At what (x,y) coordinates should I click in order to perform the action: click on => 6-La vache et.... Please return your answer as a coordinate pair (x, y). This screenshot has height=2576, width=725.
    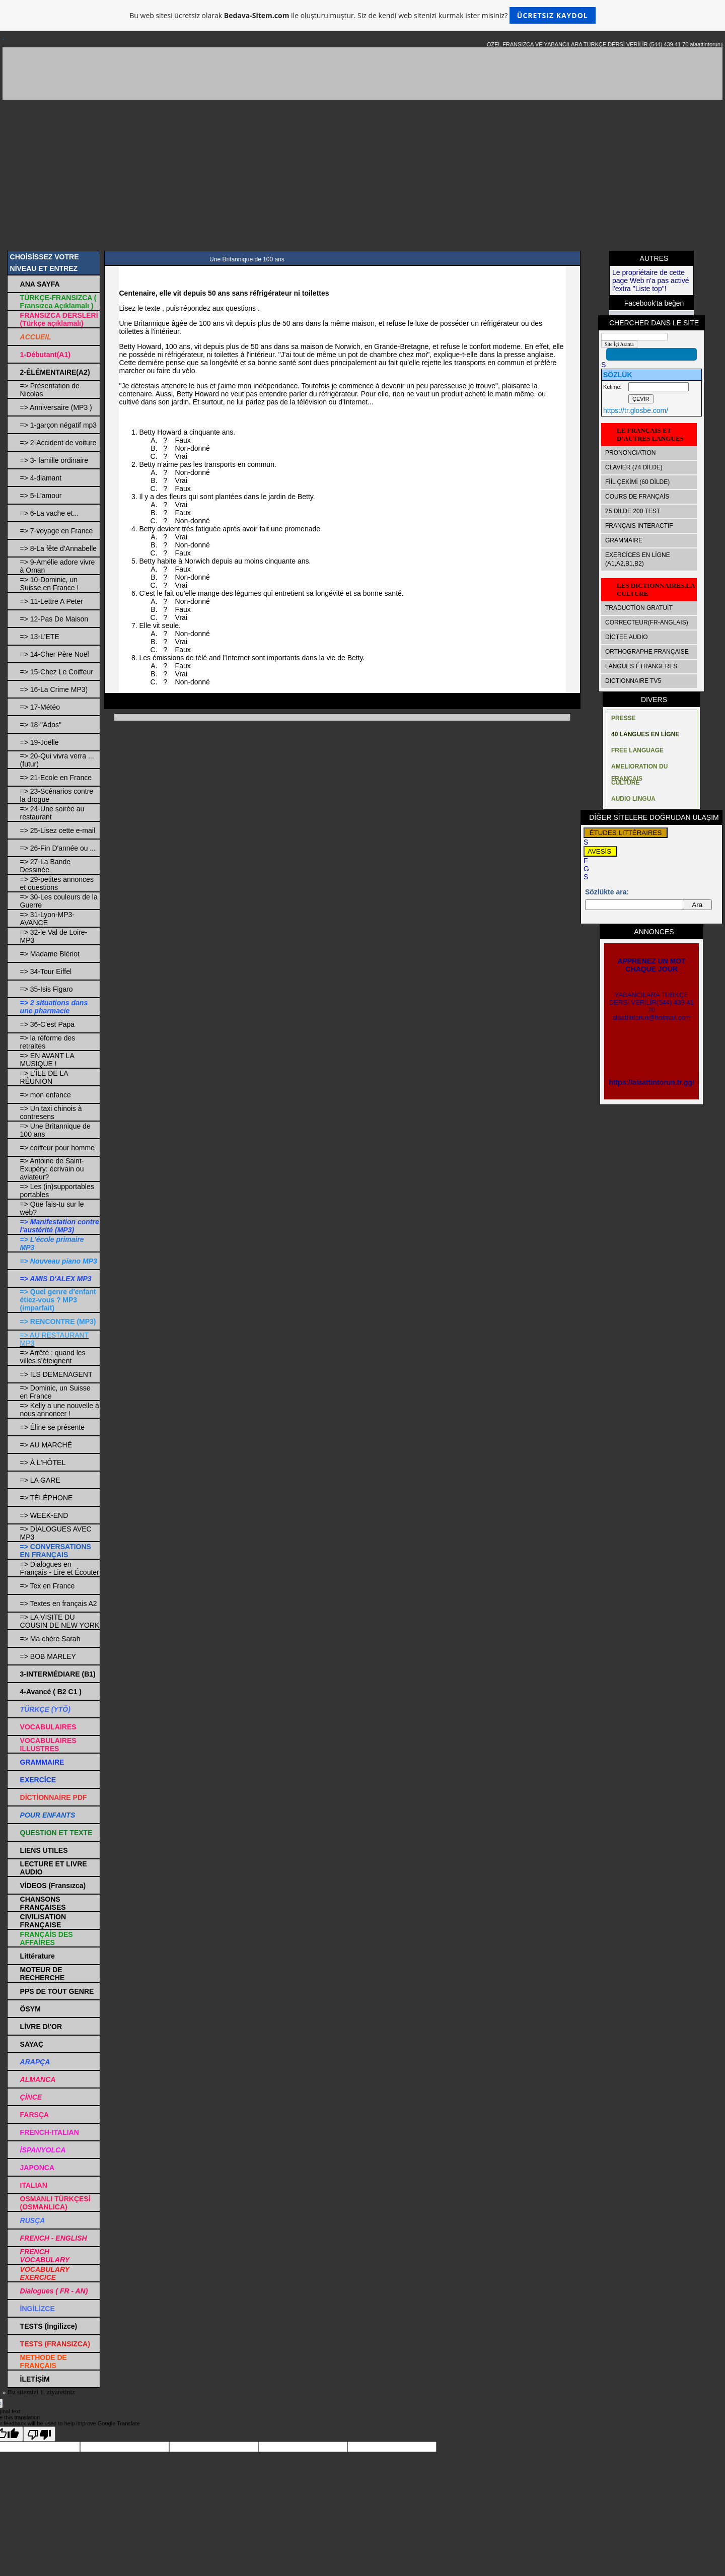
    Looking at the image, I should click on (49, 513).